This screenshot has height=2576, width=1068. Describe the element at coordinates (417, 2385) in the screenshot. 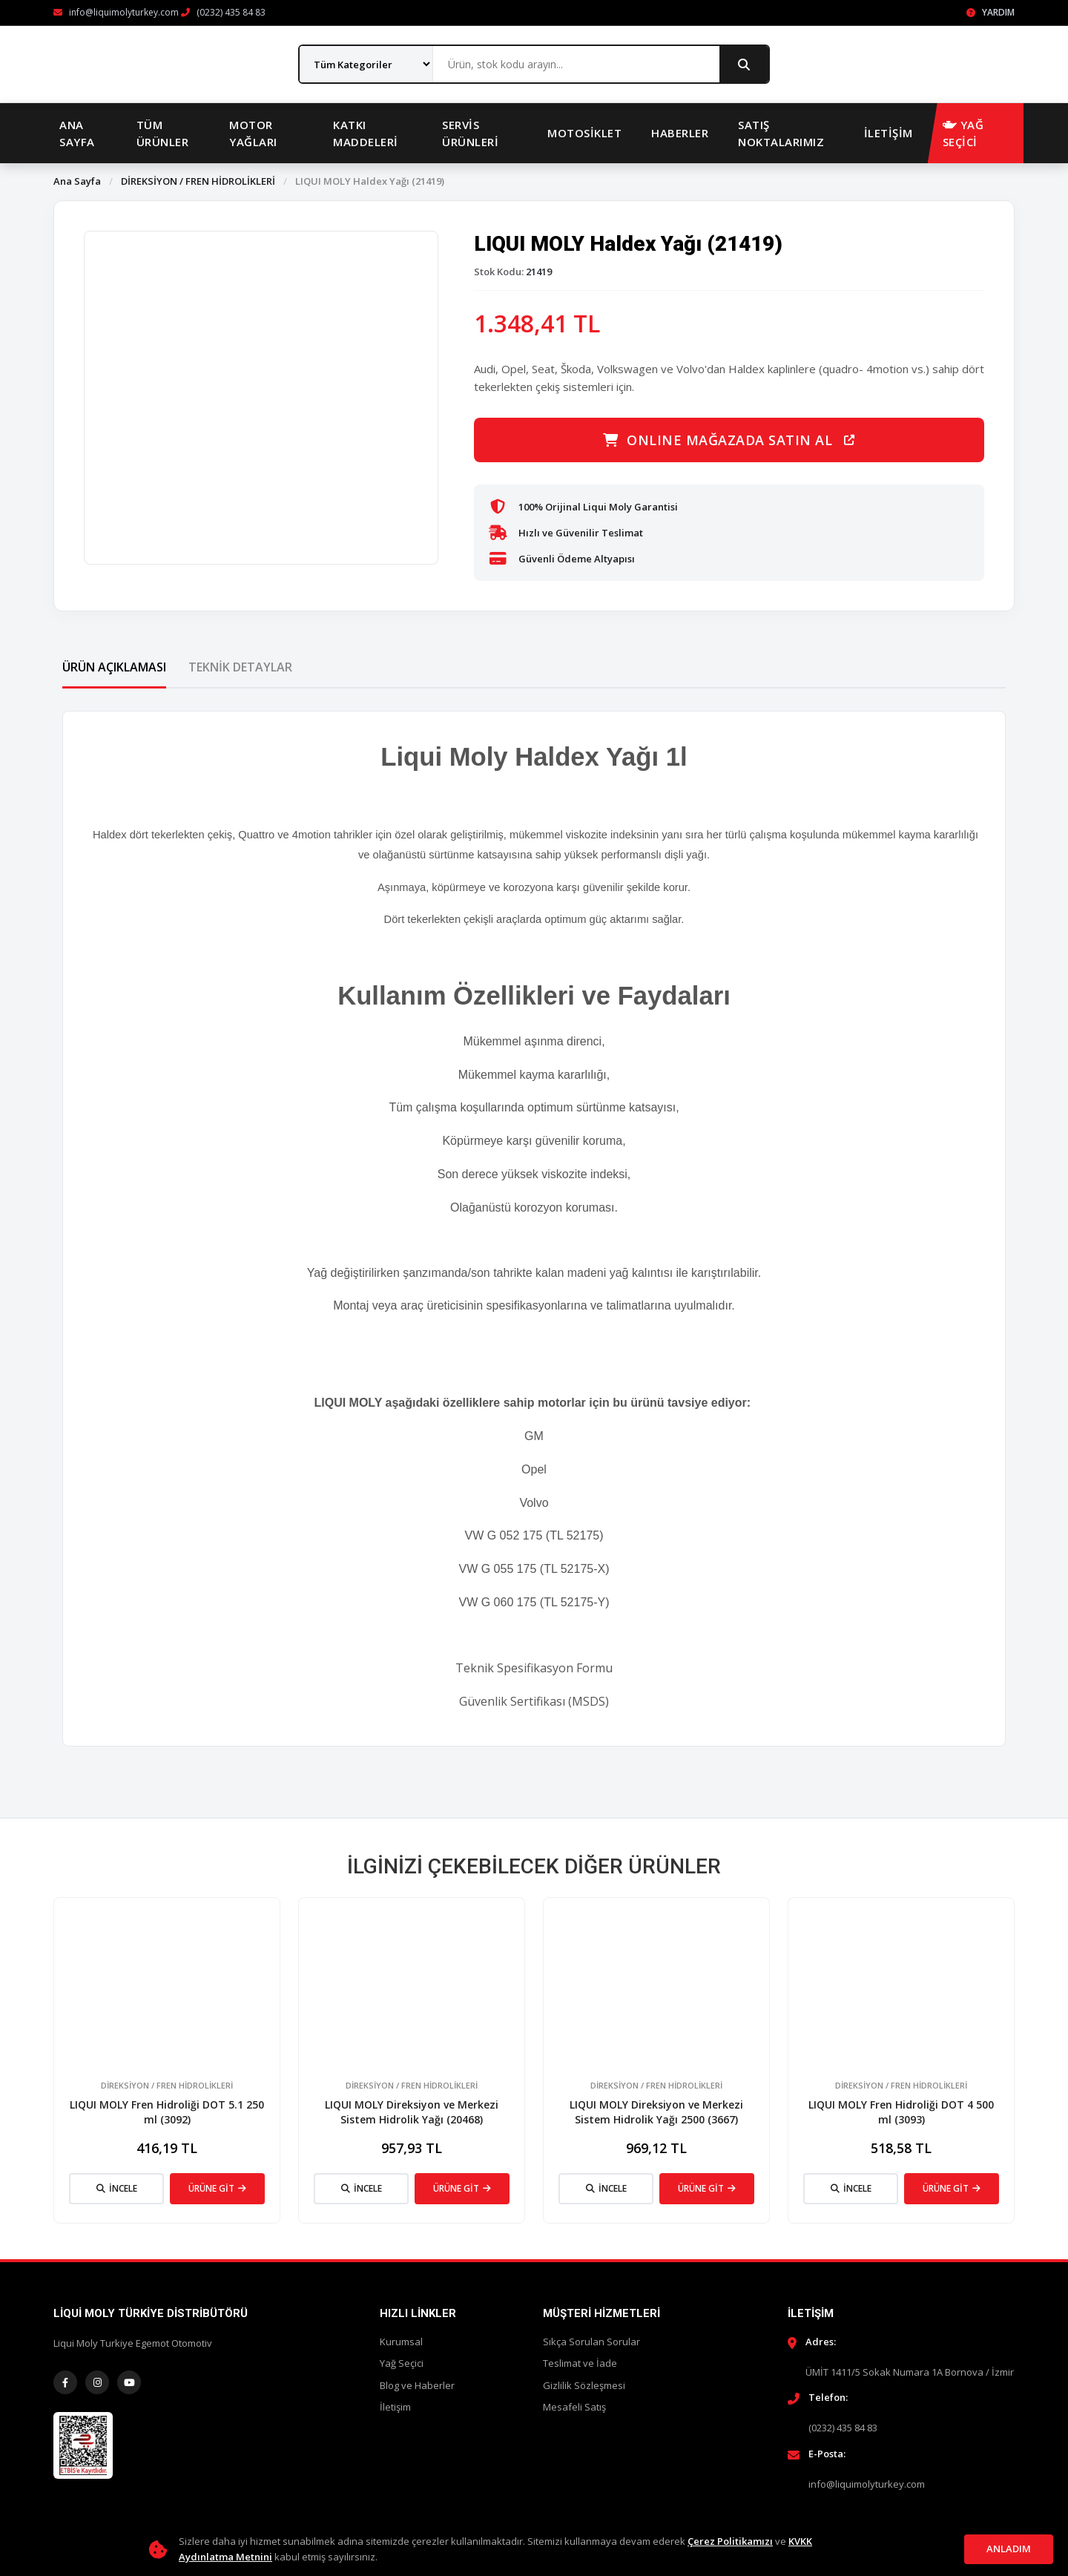

I see `Blog ve Haberler` at that location.